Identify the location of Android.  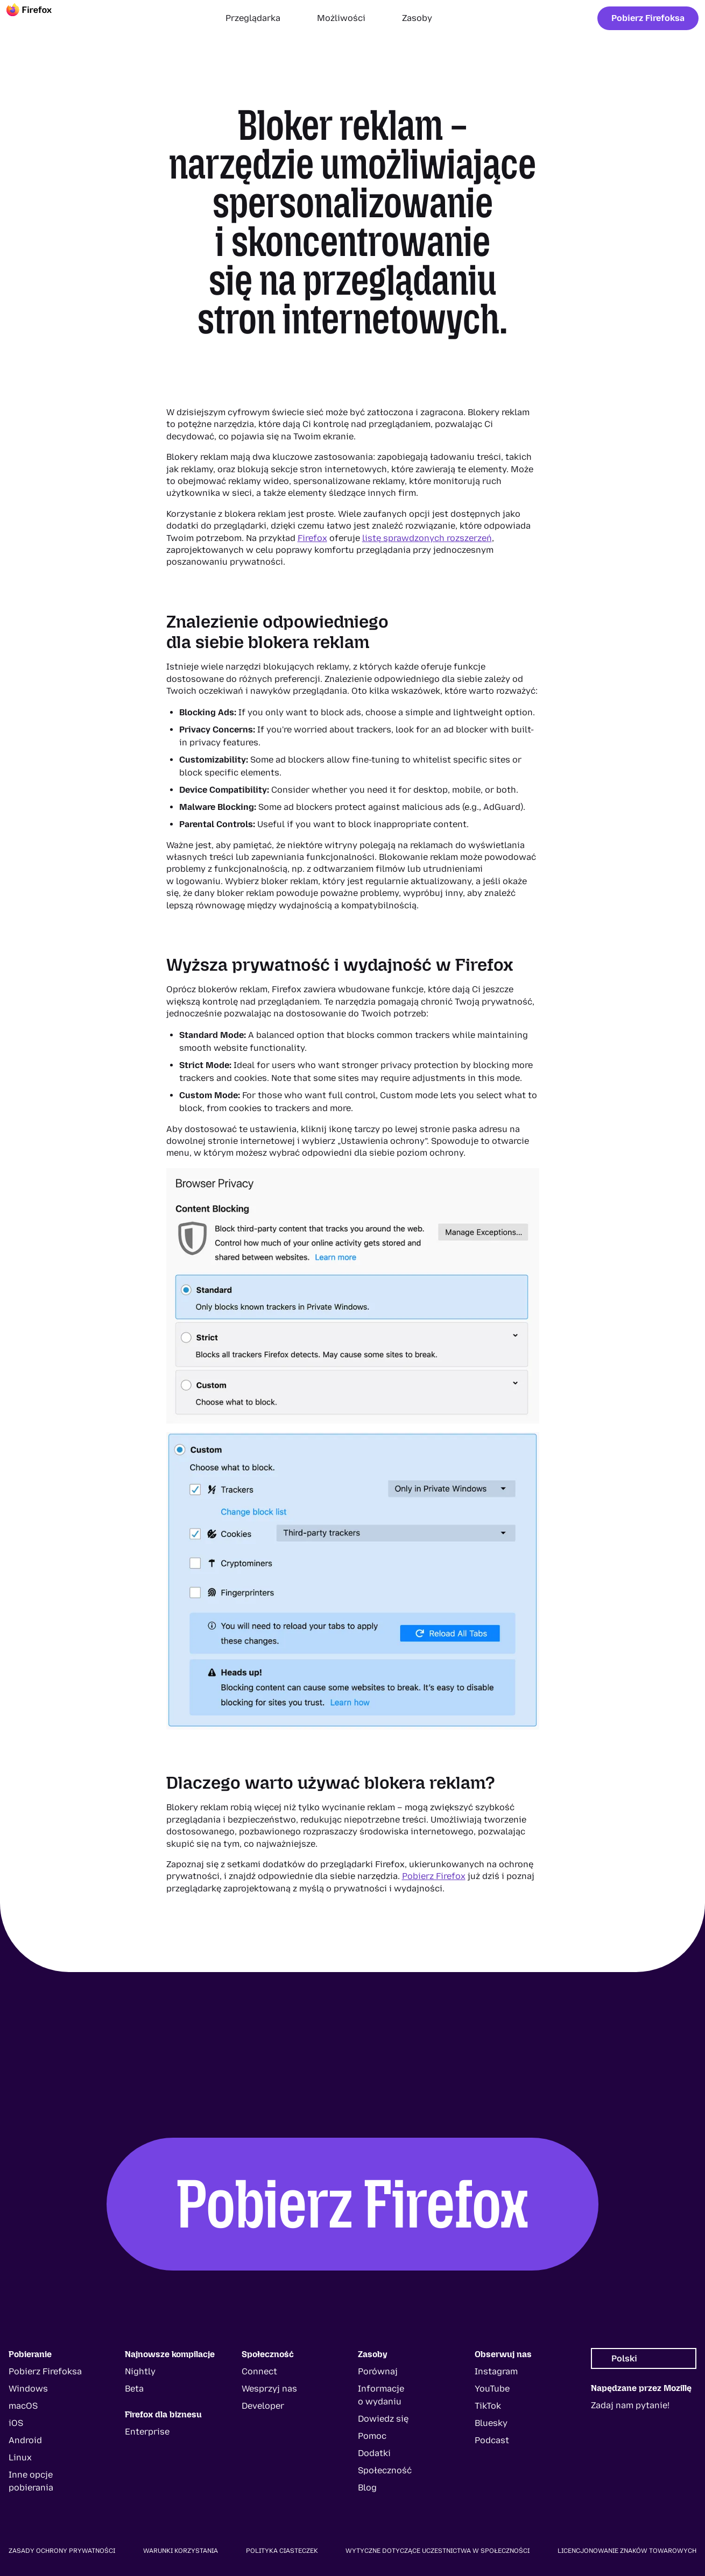
(25, 2440).